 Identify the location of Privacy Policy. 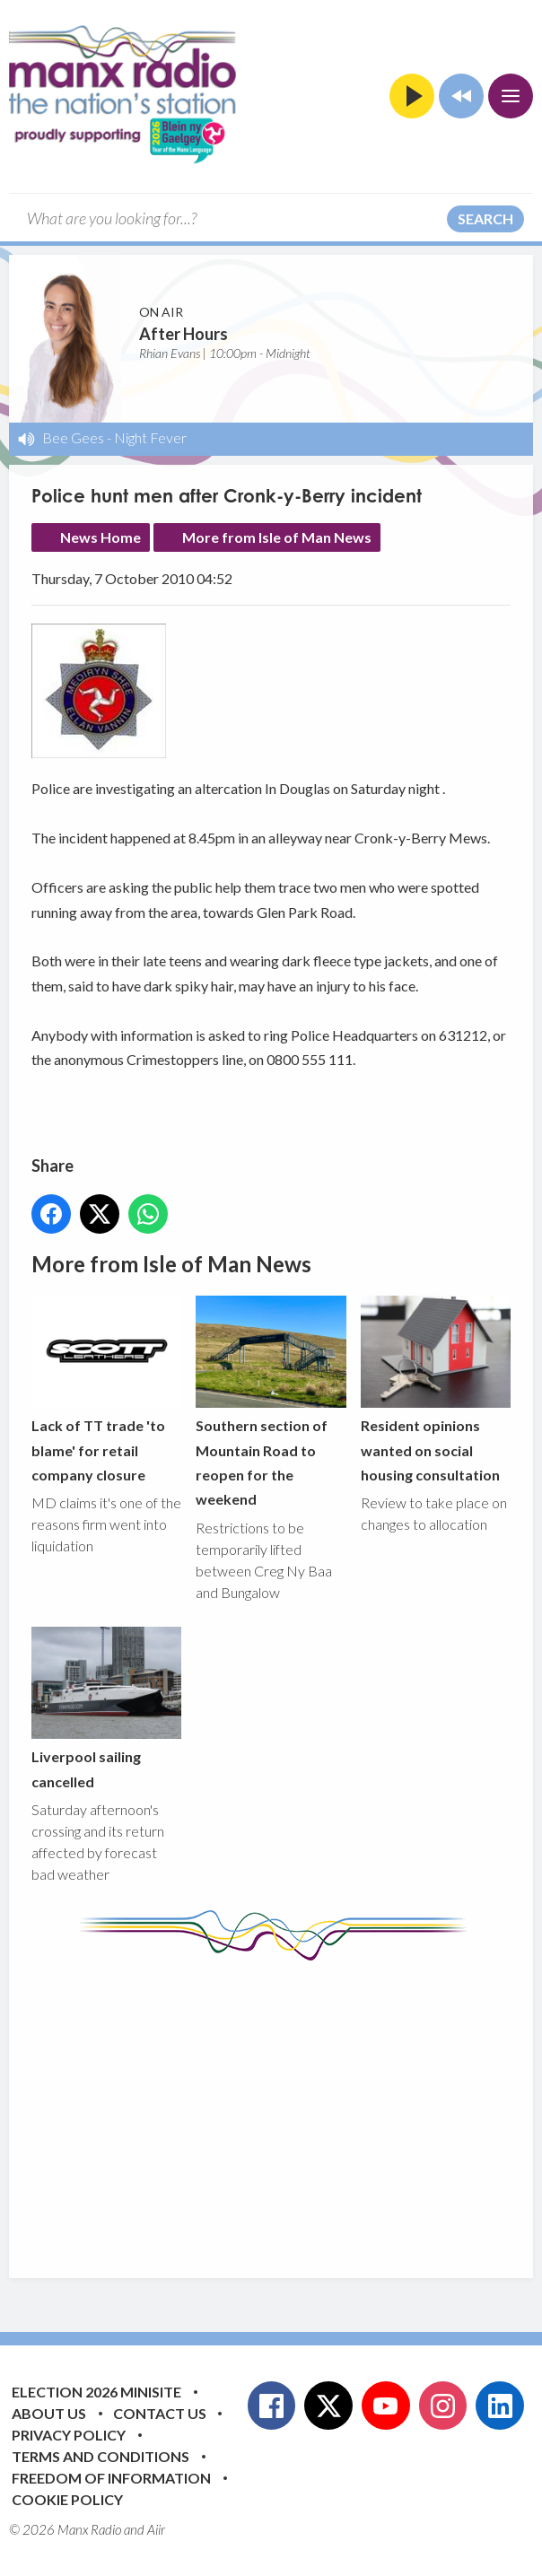
(69, 2434).